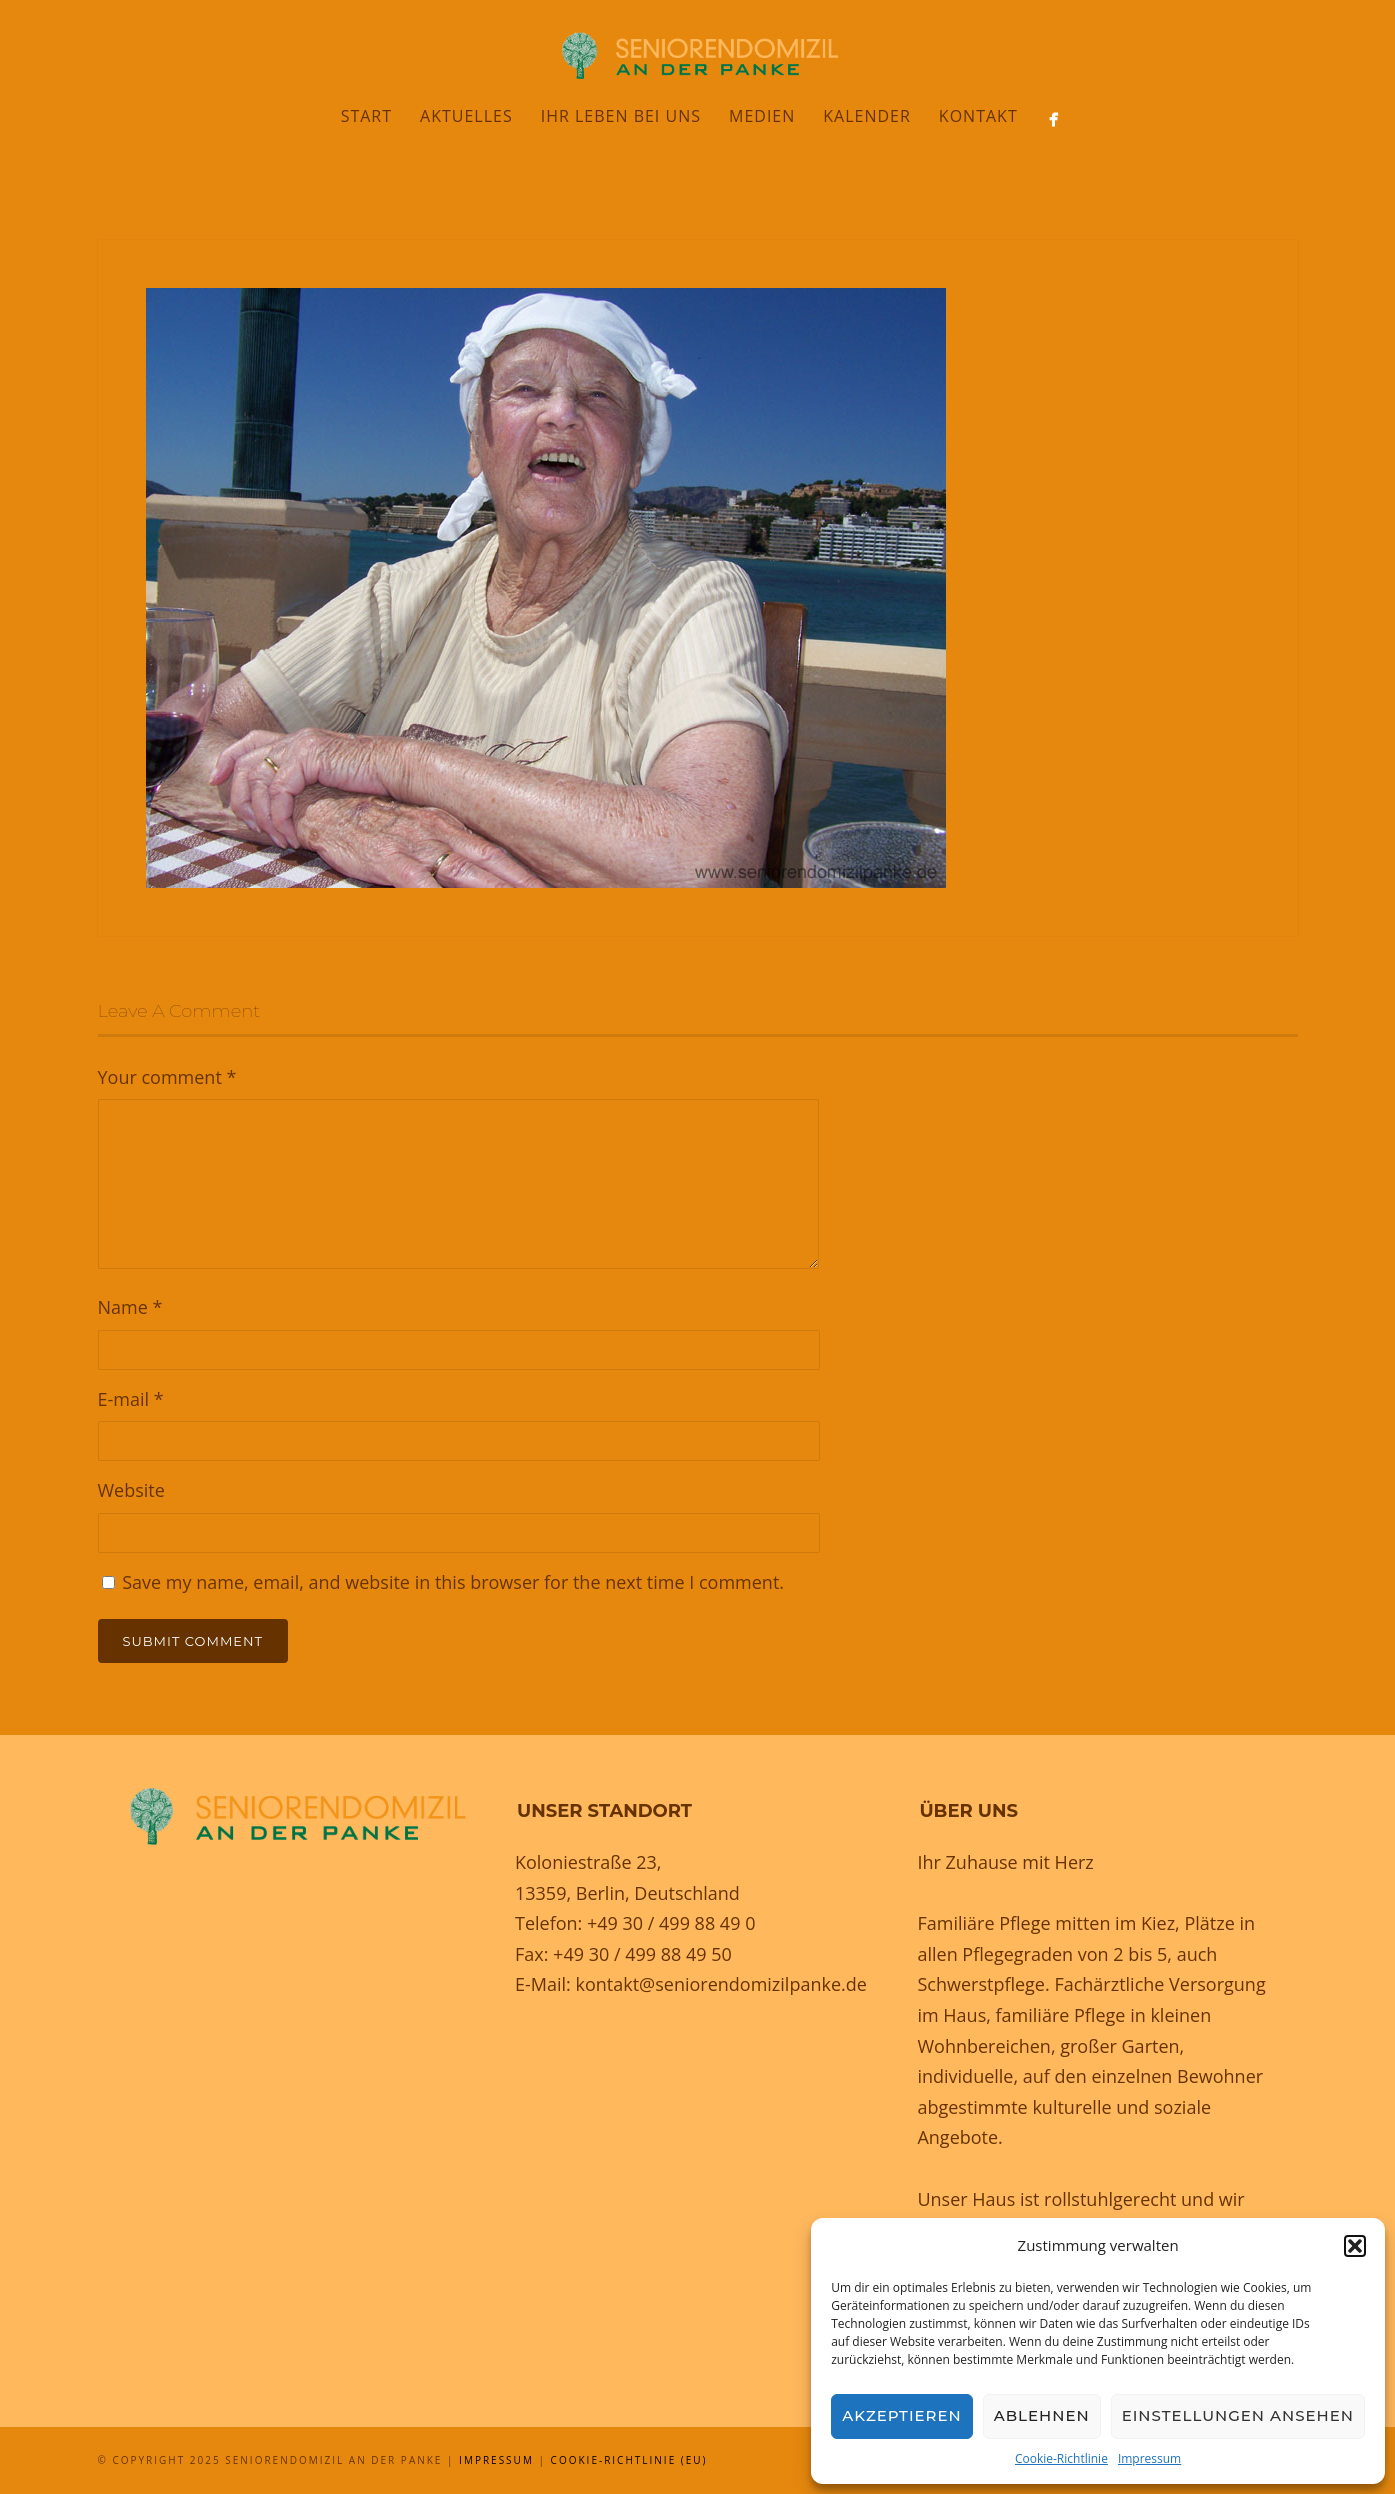  I want to click on Impressum, so click(1149, 2458).